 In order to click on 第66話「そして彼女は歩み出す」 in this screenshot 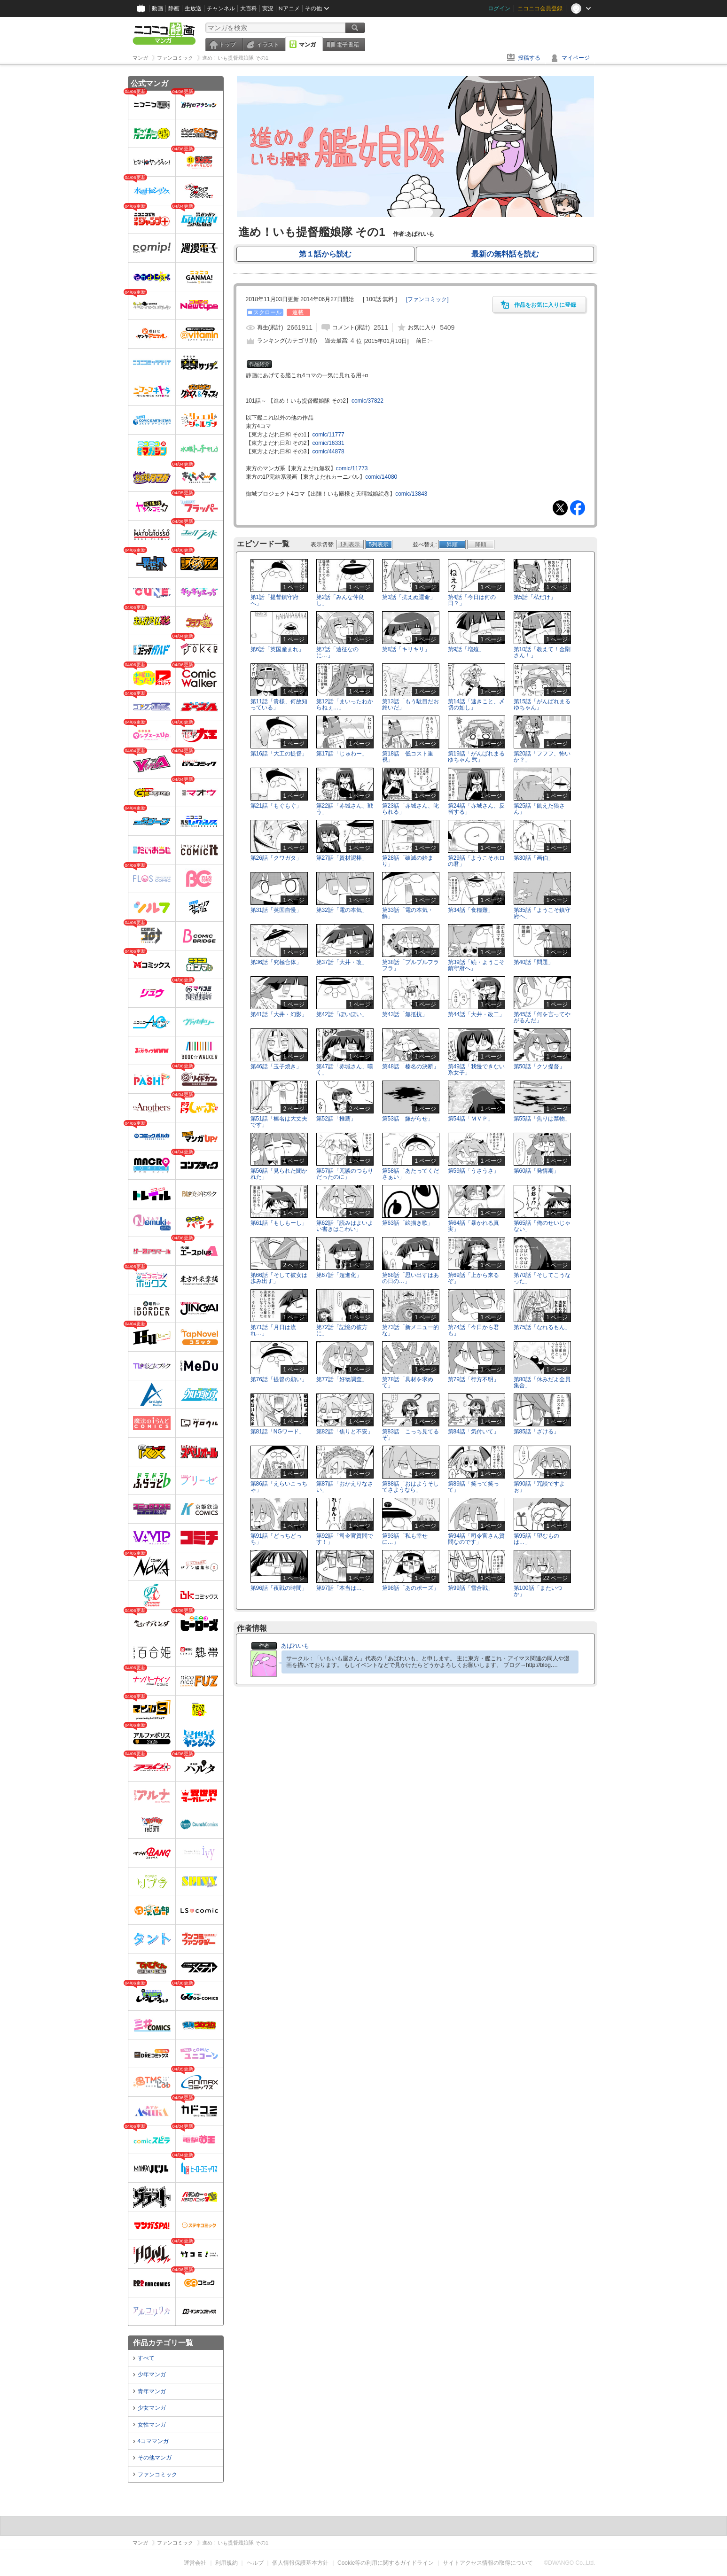, I will do `click(278, 1278)`.